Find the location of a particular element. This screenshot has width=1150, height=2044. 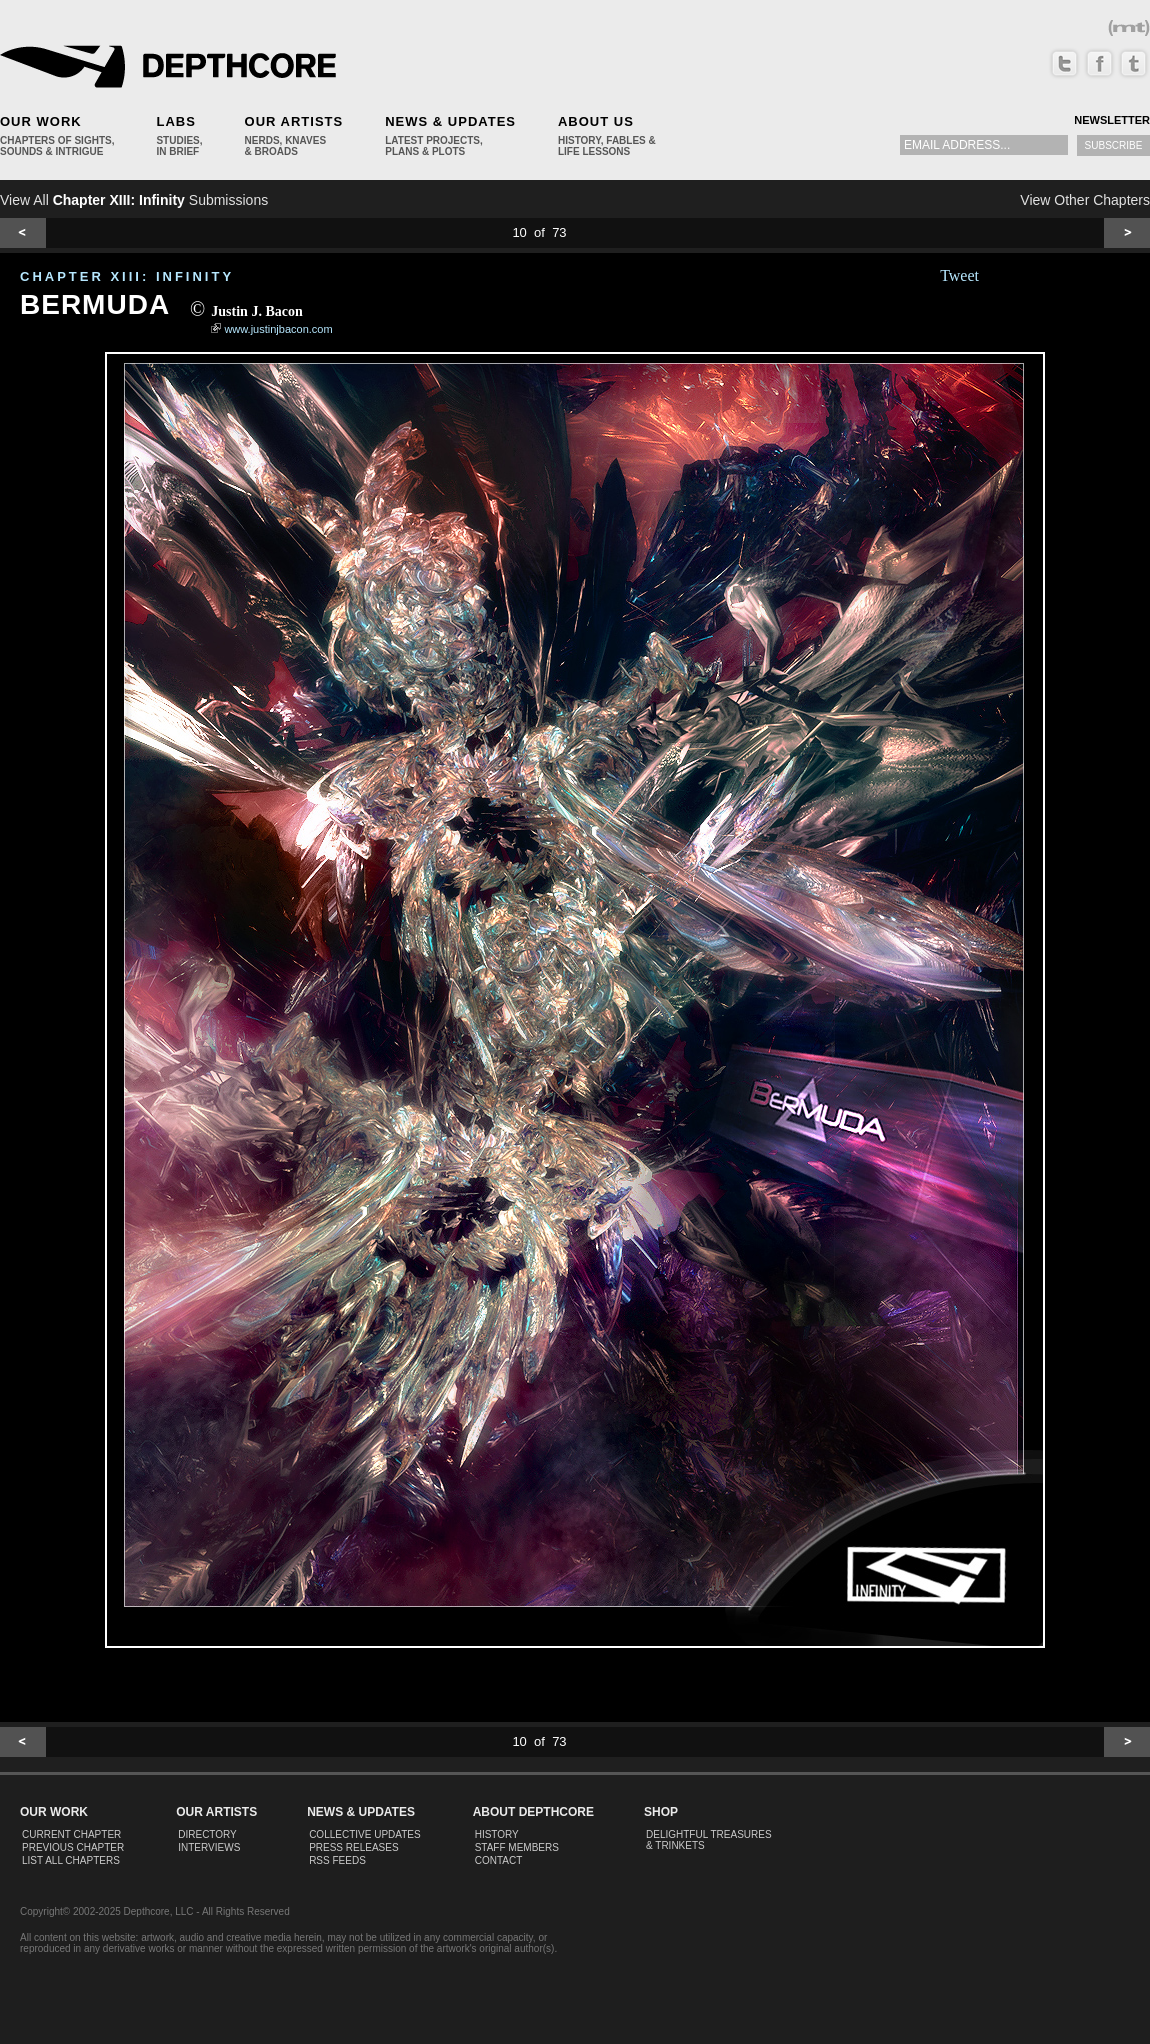

List All Chapters is located at coordinates (71, 1860).